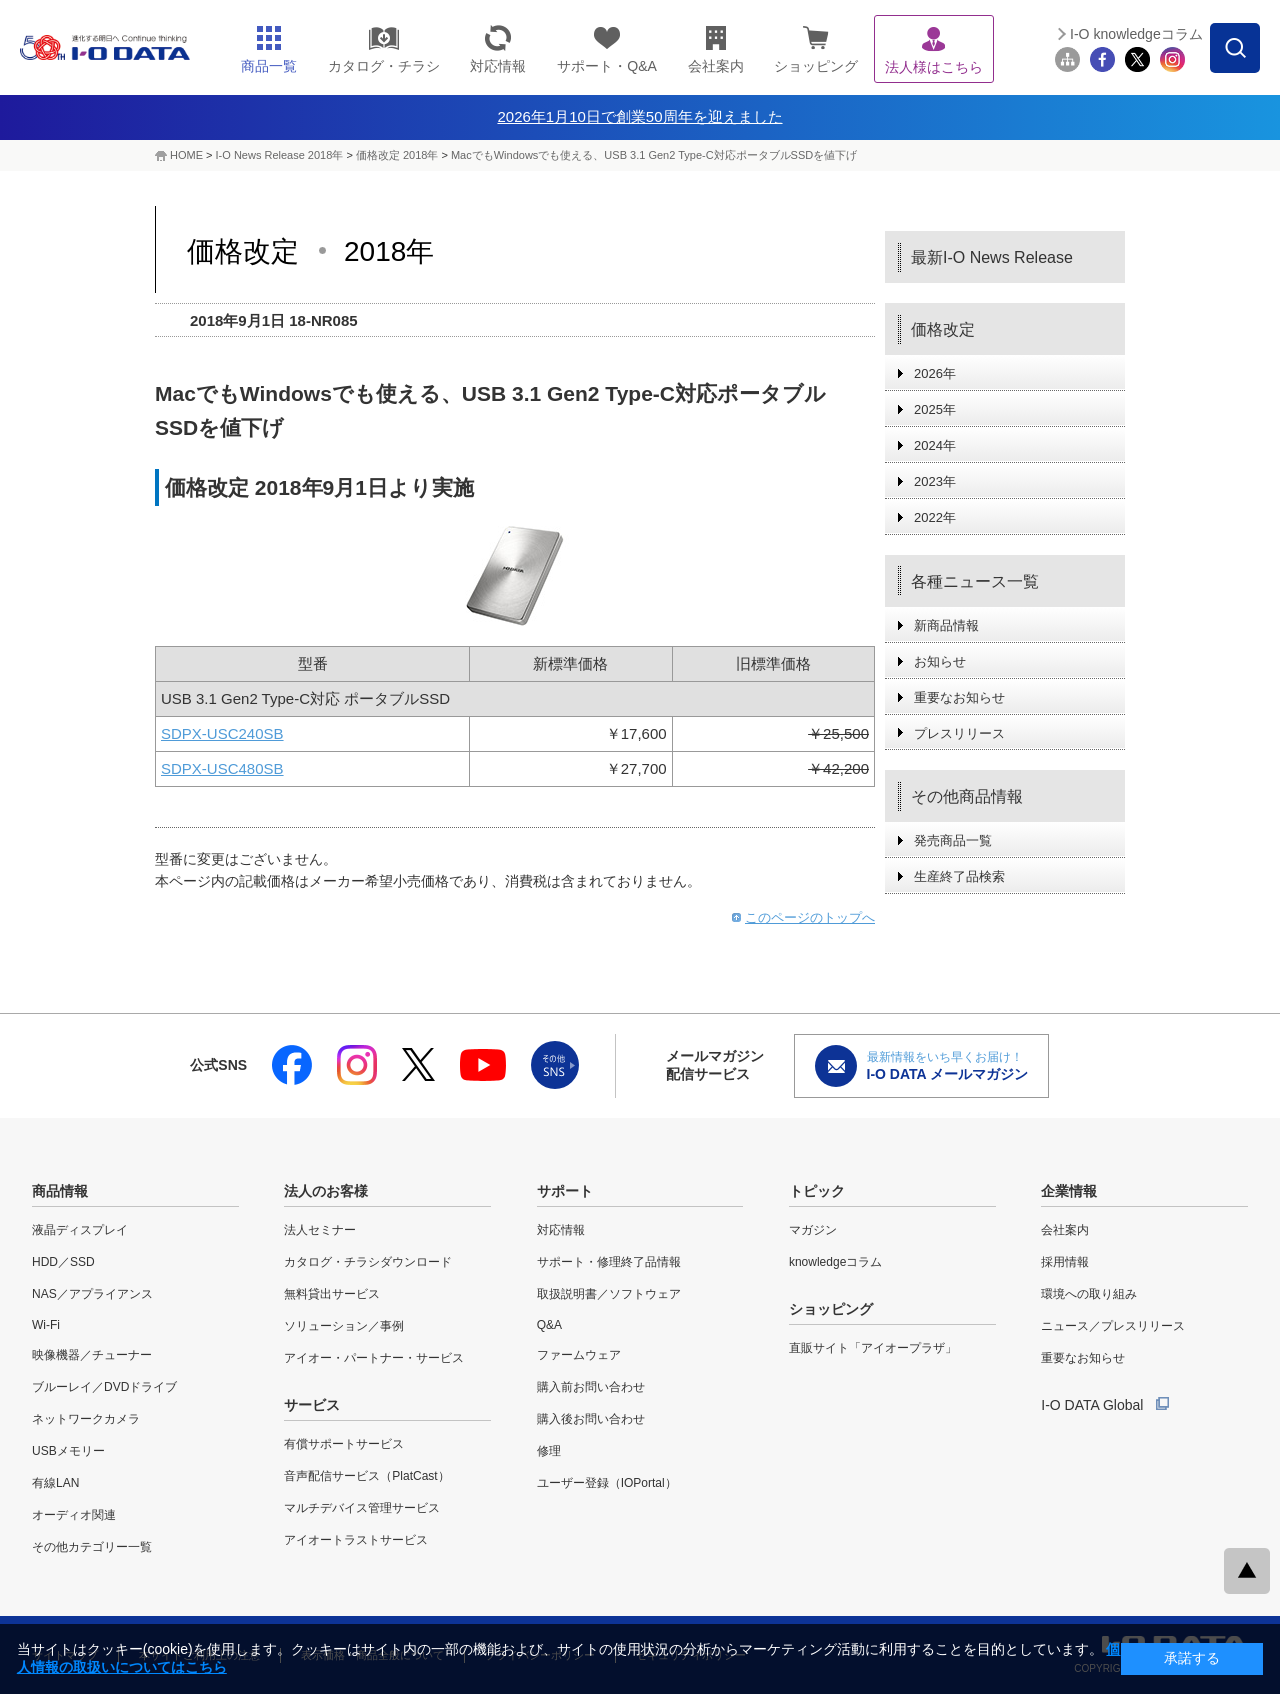 The image size is (1280, 1694). What do you see at coordinates (320, 1230) in the screenshot?
I see `法人セミナー` at bounding box center [320, 1230].